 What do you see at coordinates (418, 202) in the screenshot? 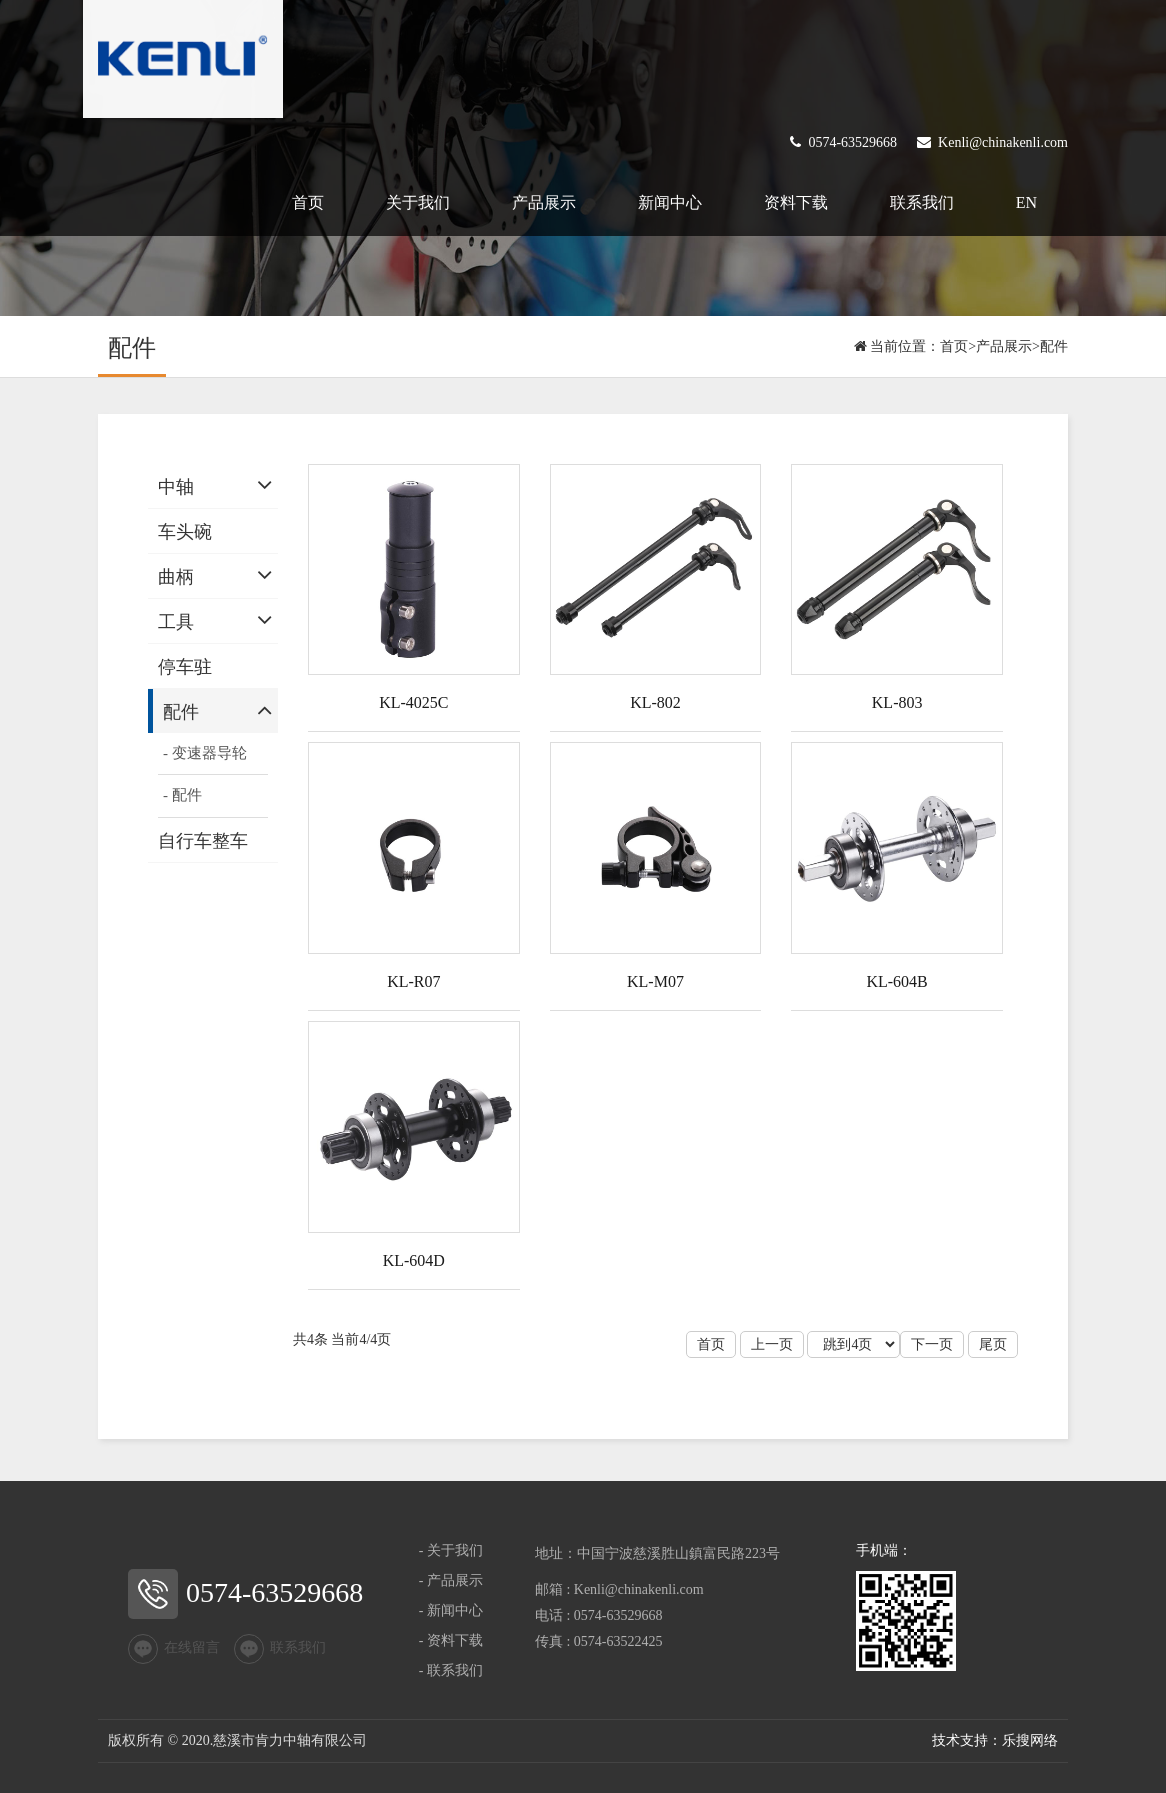
I see `关于我们` at bounding box center [418, 202].